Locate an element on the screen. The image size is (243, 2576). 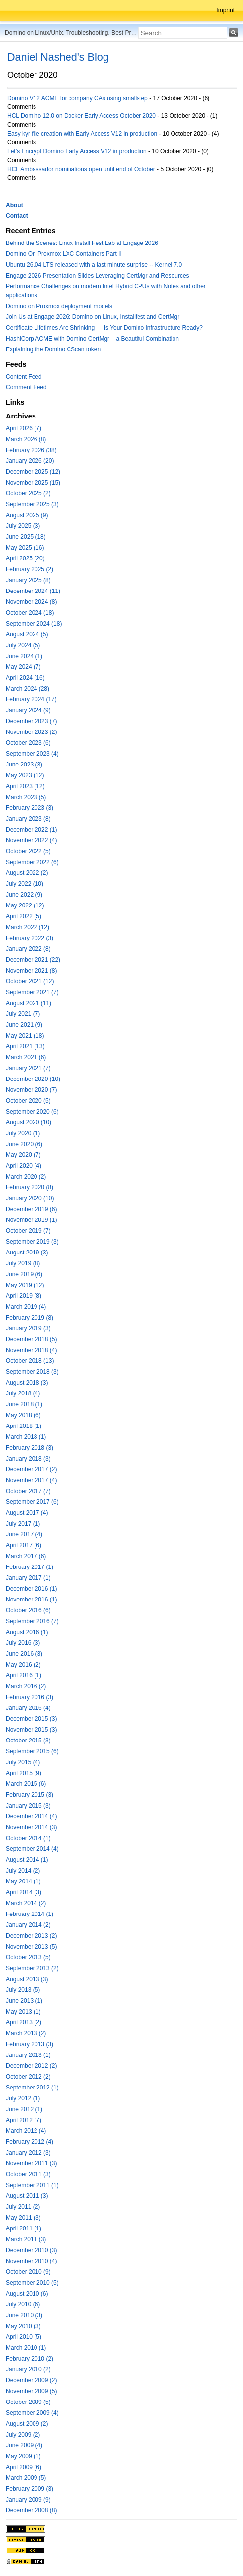
April 2017 (6) is located at coordinates (23, 1545).